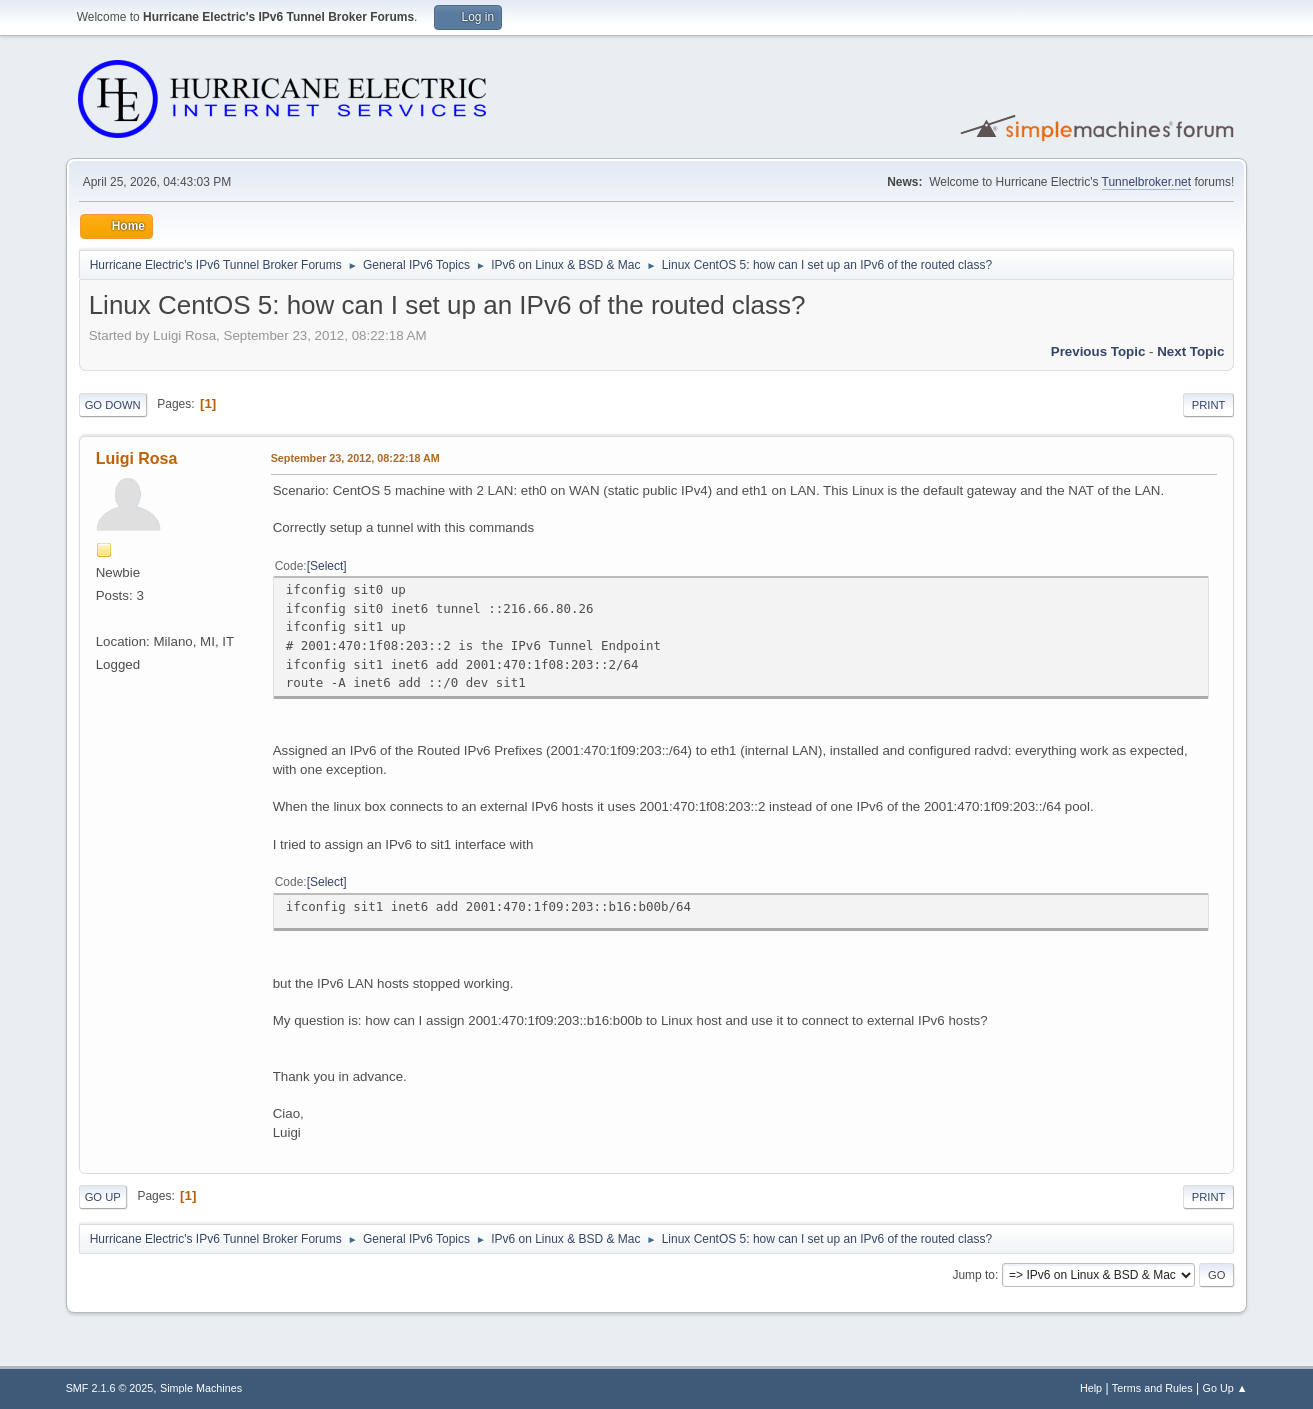 This screenshot has width=1313, height=1409. Describe the element at coordinates (1147, 182) in the screenshot. I see `Tunnelbroker.net` at that location.